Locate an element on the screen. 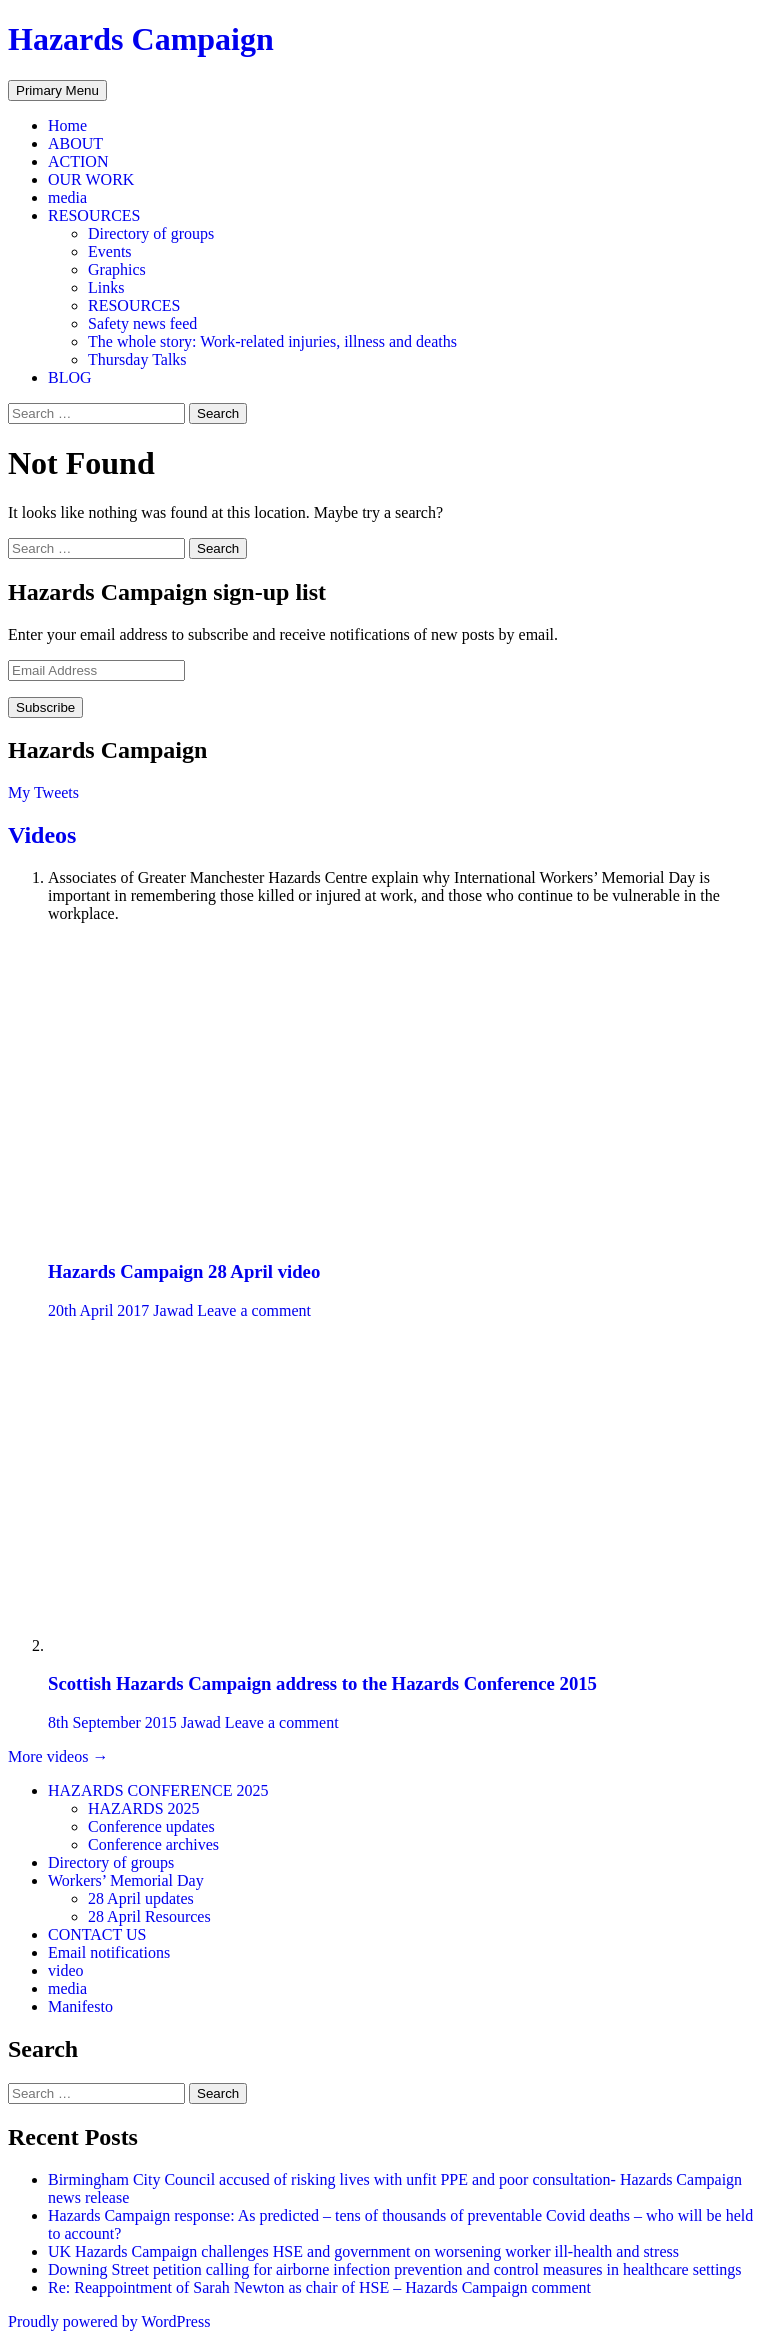 Image resolution: width=768 pixels, height=2339 pixels. Leave a comment is located at coordinates (254, 1310).